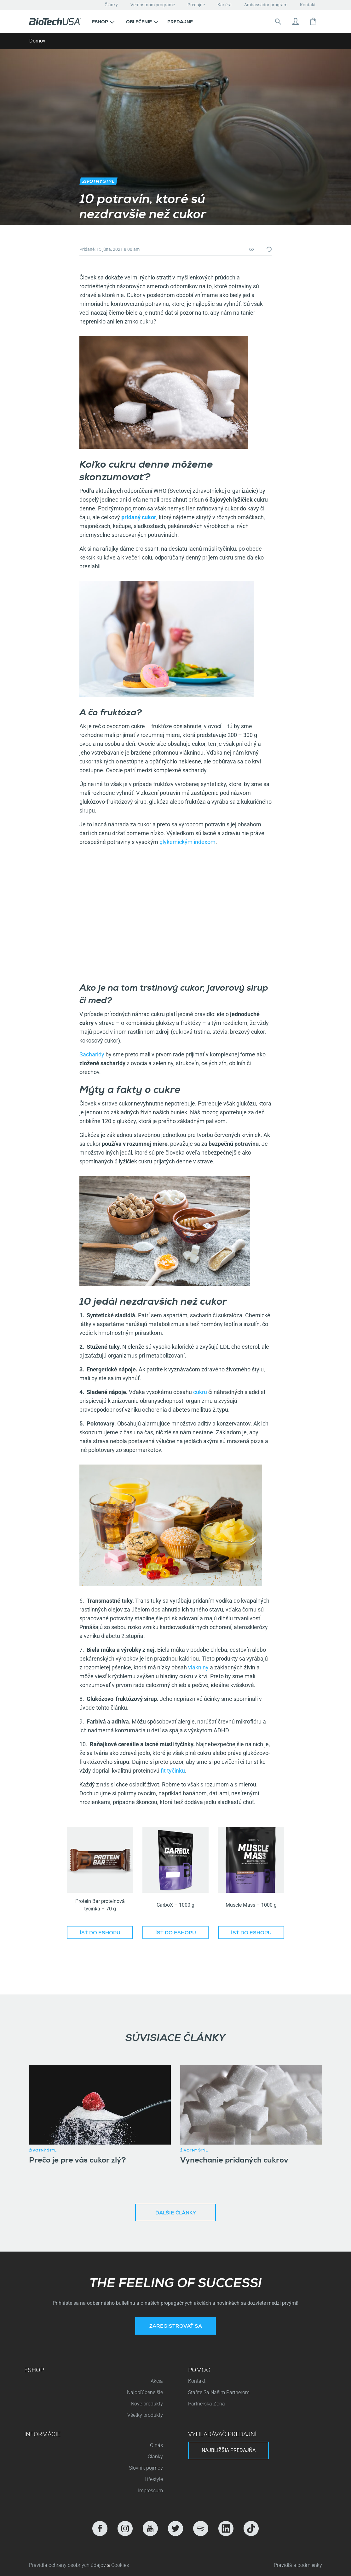  I want to click on Všetky produkty, so click(145, 2415).